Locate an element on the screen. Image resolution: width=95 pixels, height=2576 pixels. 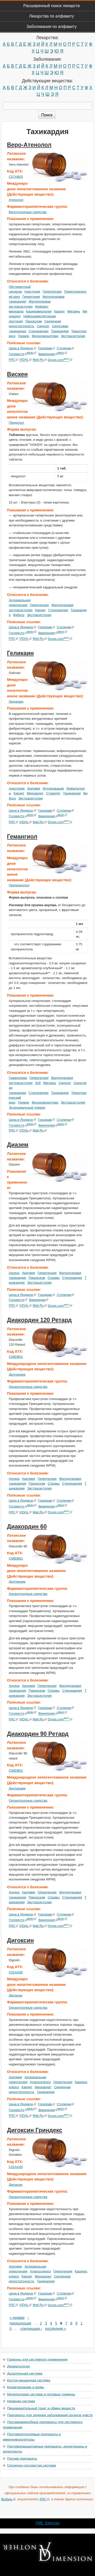
Препараты для лечения заболеваний органов чувств is located at coordinates (49, 2415).